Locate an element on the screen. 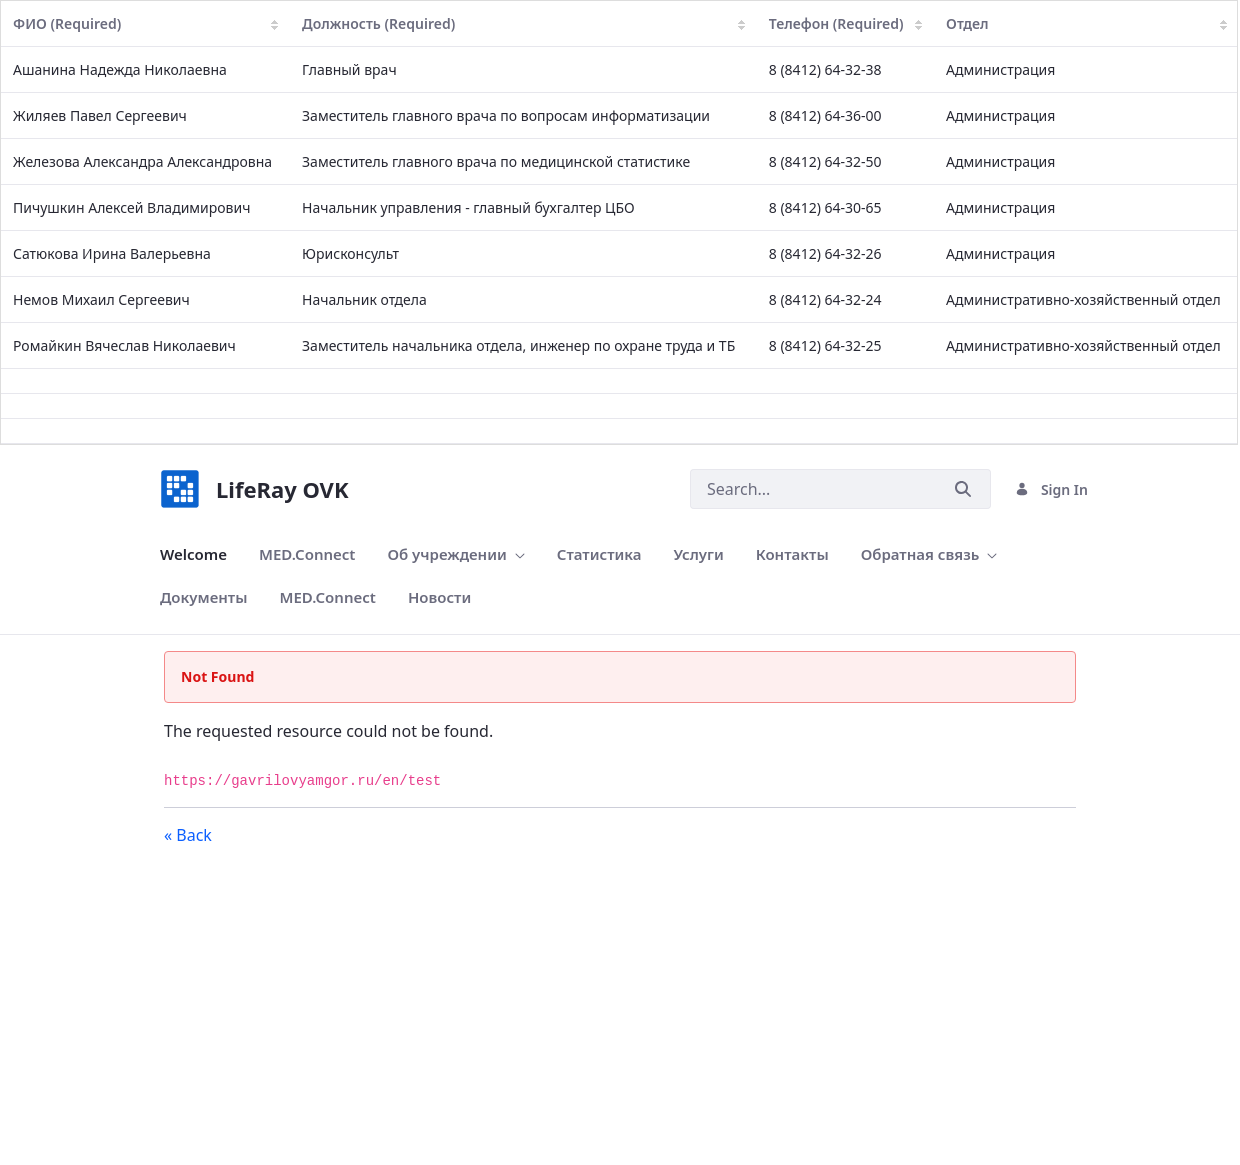  Отдел is located at coordinates (1086, 23).